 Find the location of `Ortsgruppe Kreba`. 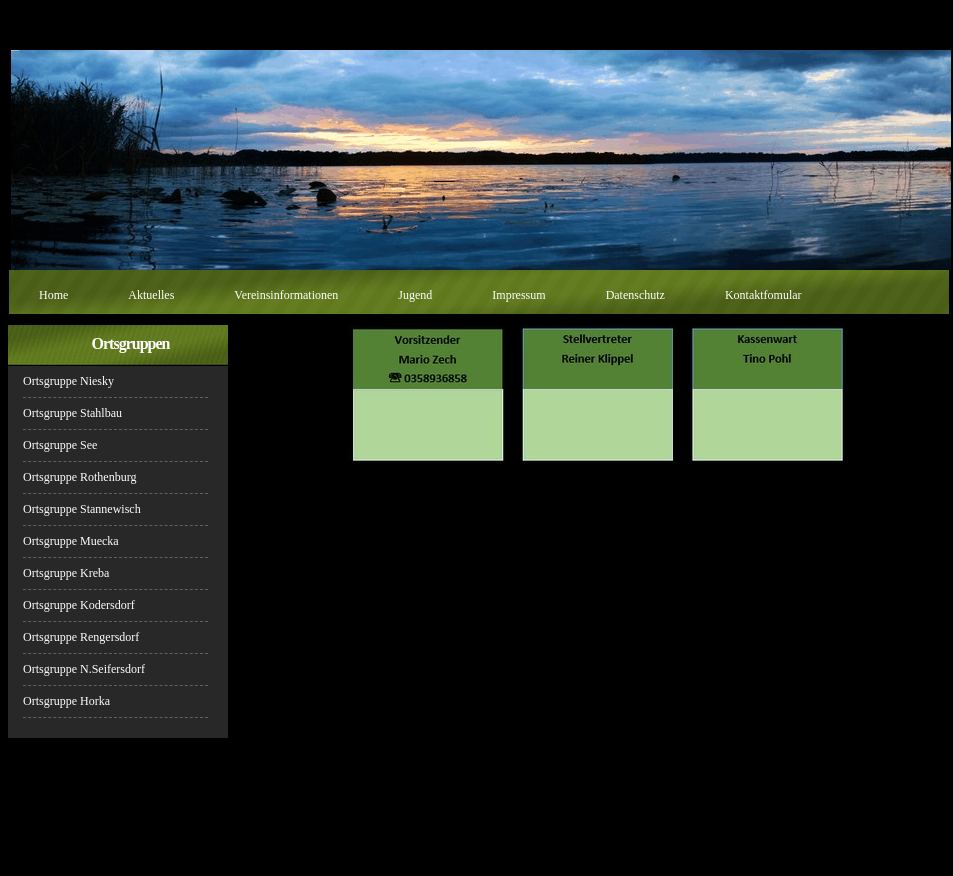

Ortsgruppe Kreba is located at coordinates (66, 573).